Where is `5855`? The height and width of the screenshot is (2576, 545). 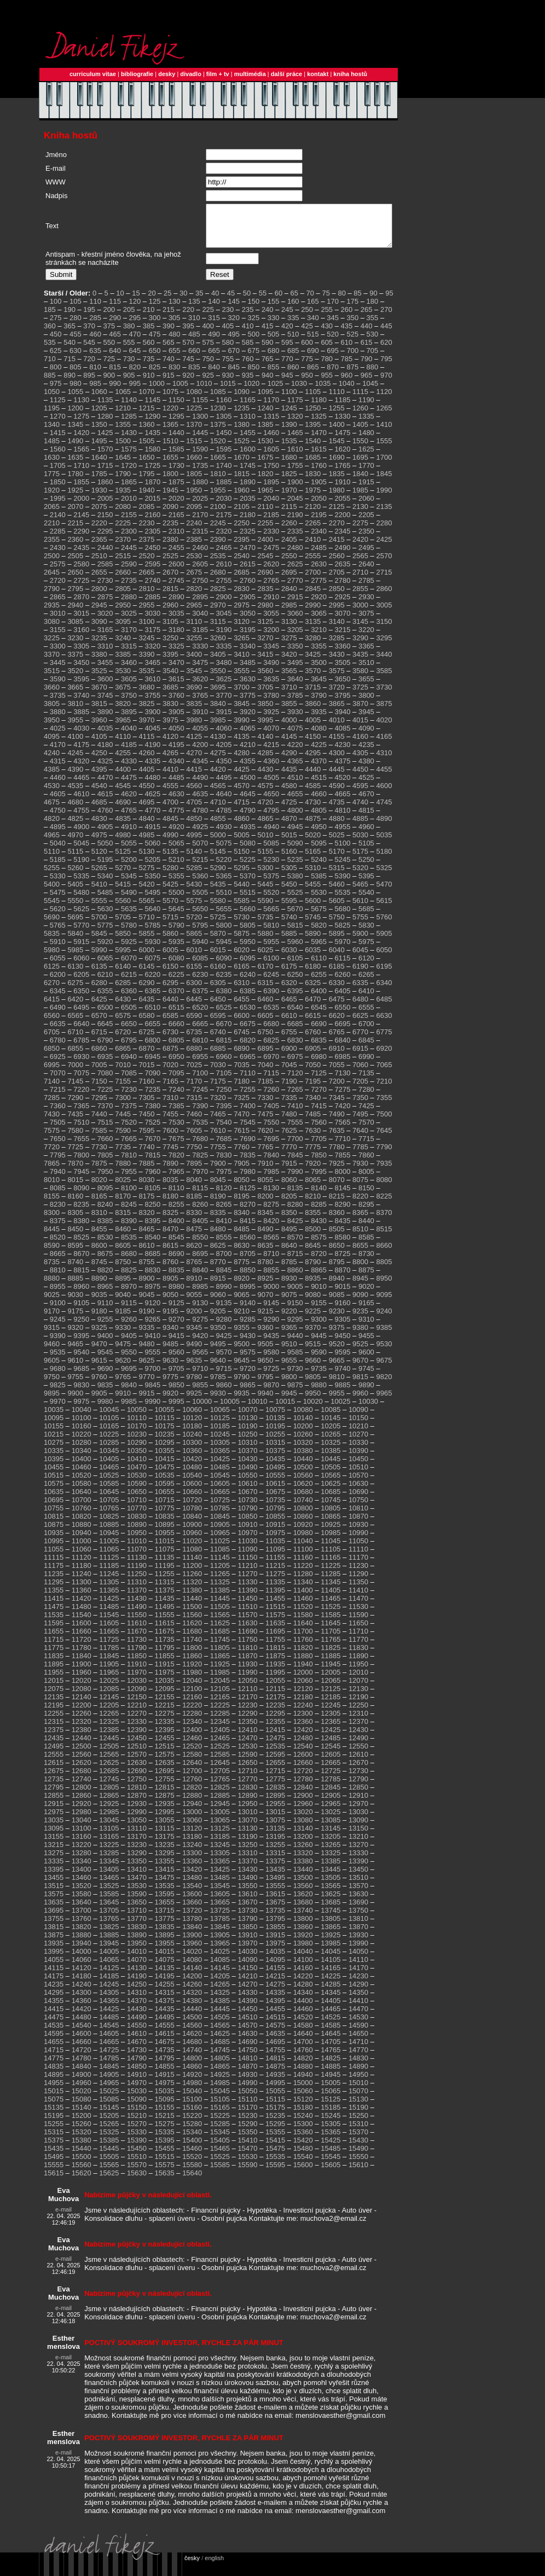 5855 is located at coordinates (147, 941).